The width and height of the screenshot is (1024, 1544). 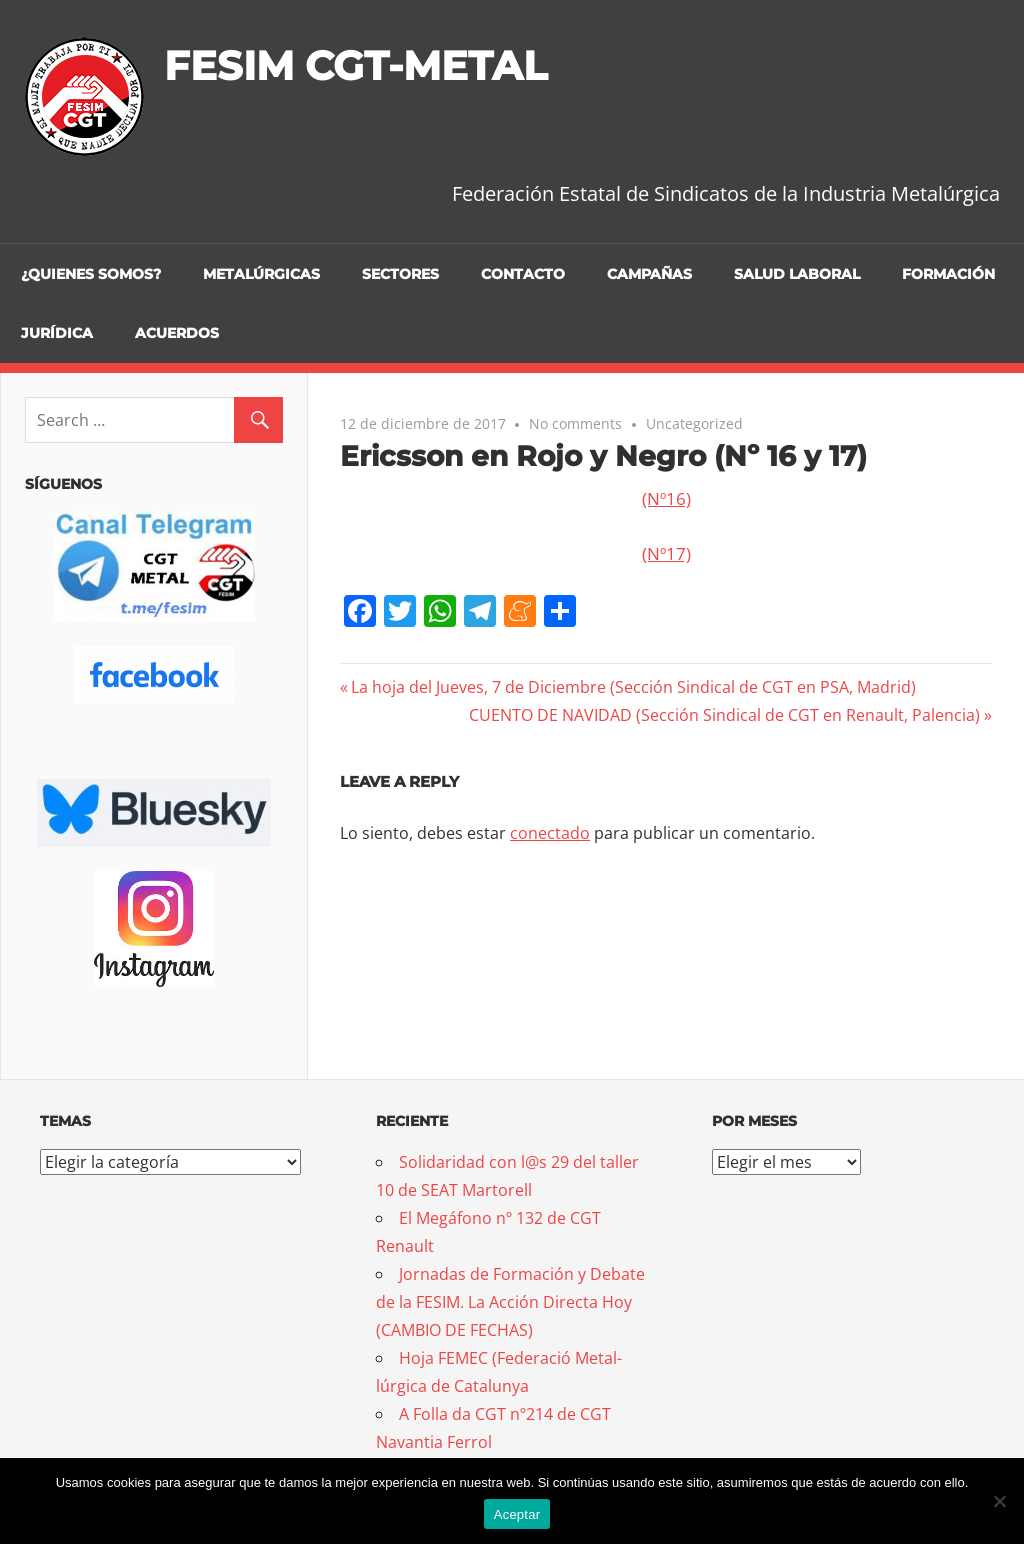 I want to click on Sectores, so click(x=400, y=274).